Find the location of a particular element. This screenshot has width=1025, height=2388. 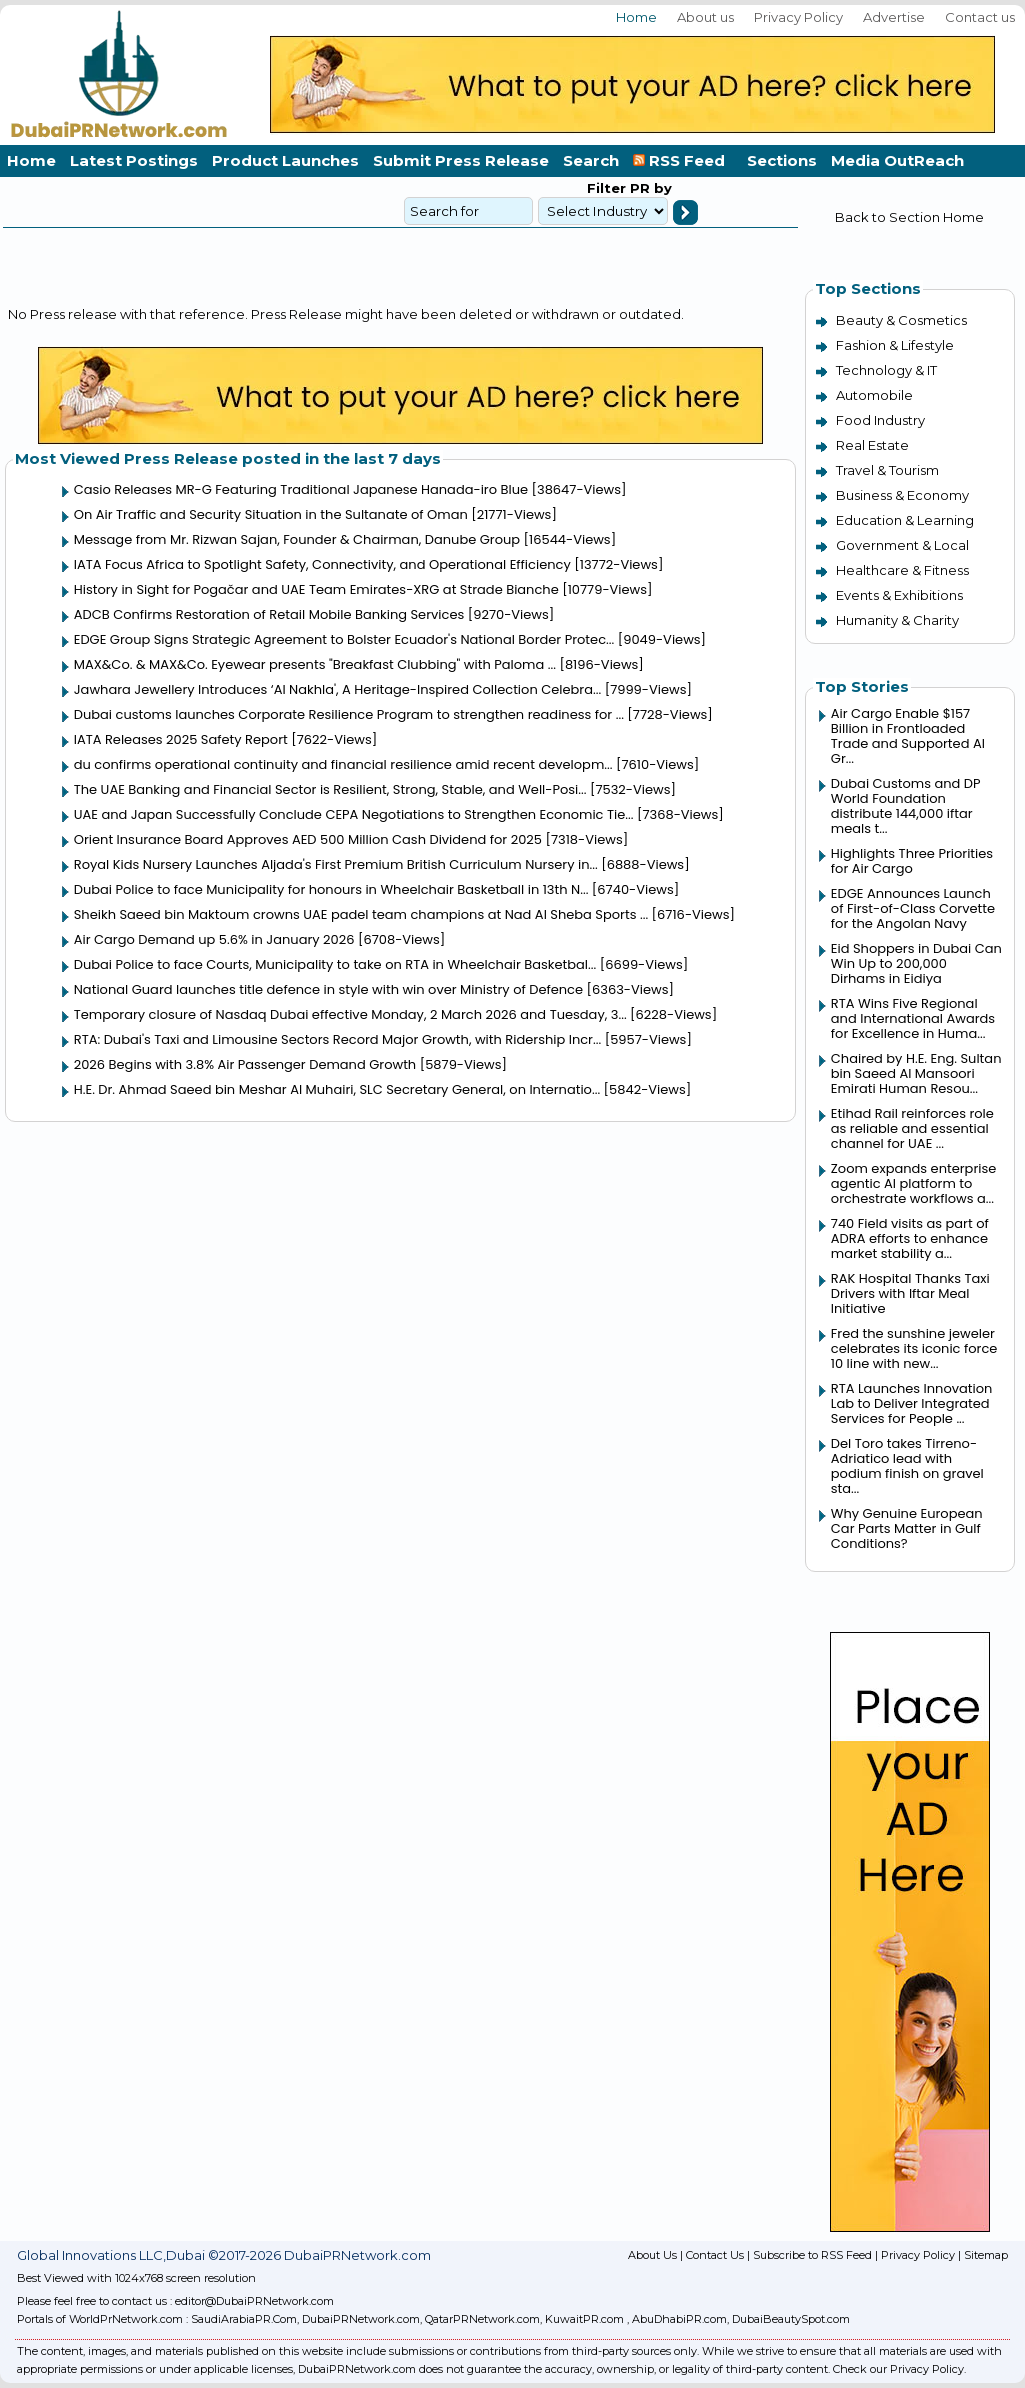

H.E. Dr. Ahmad Saeed bin Meshar Al Muhairi, SLC Secretary General, on Internatio... is located at coordinates (337, 1089).